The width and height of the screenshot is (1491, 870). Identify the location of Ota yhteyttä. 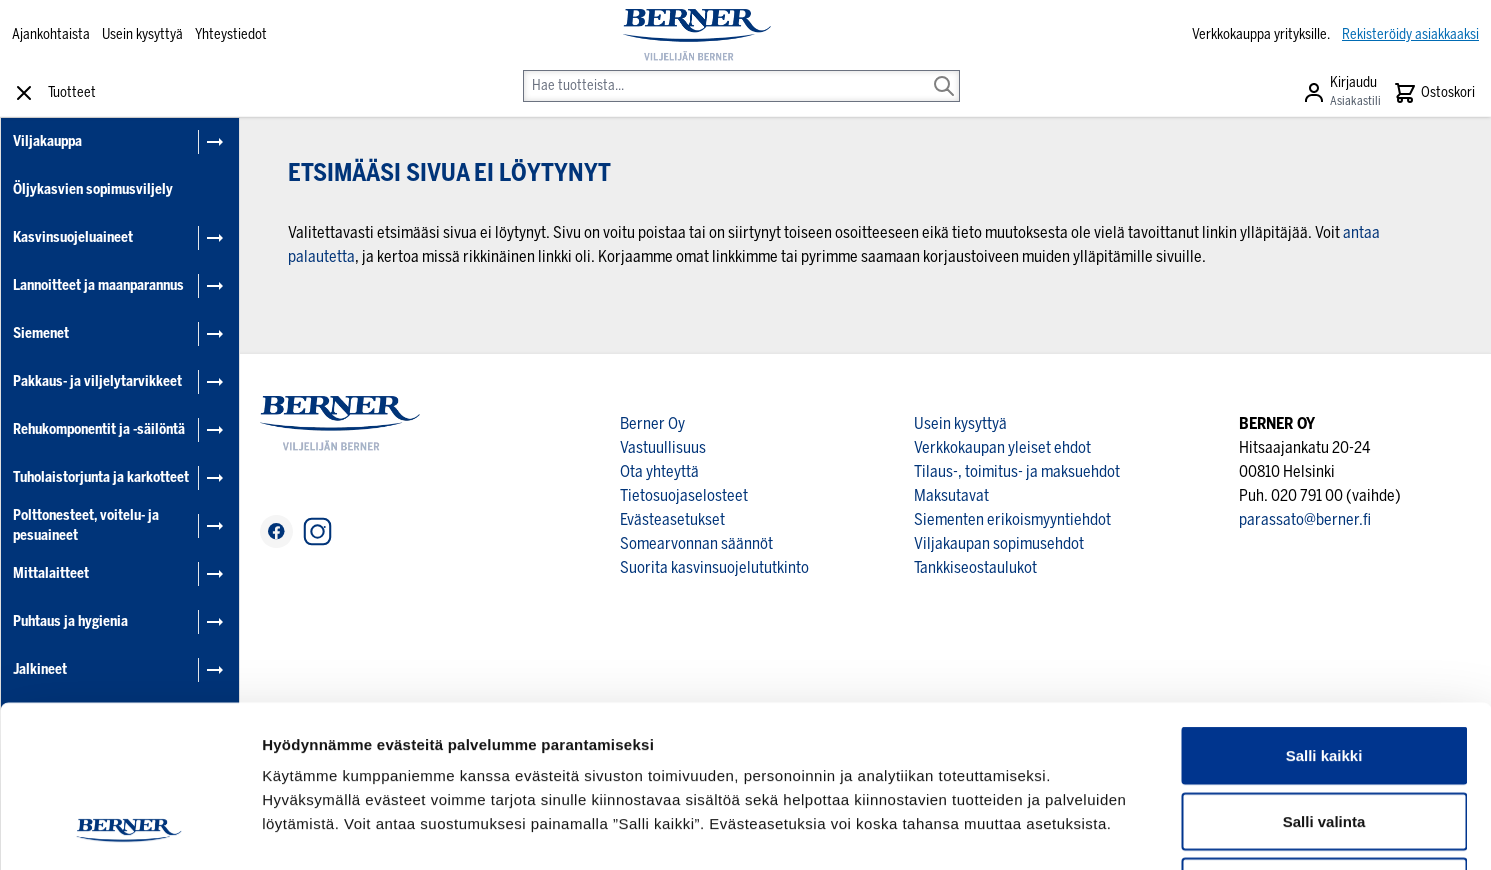
(659, 471).